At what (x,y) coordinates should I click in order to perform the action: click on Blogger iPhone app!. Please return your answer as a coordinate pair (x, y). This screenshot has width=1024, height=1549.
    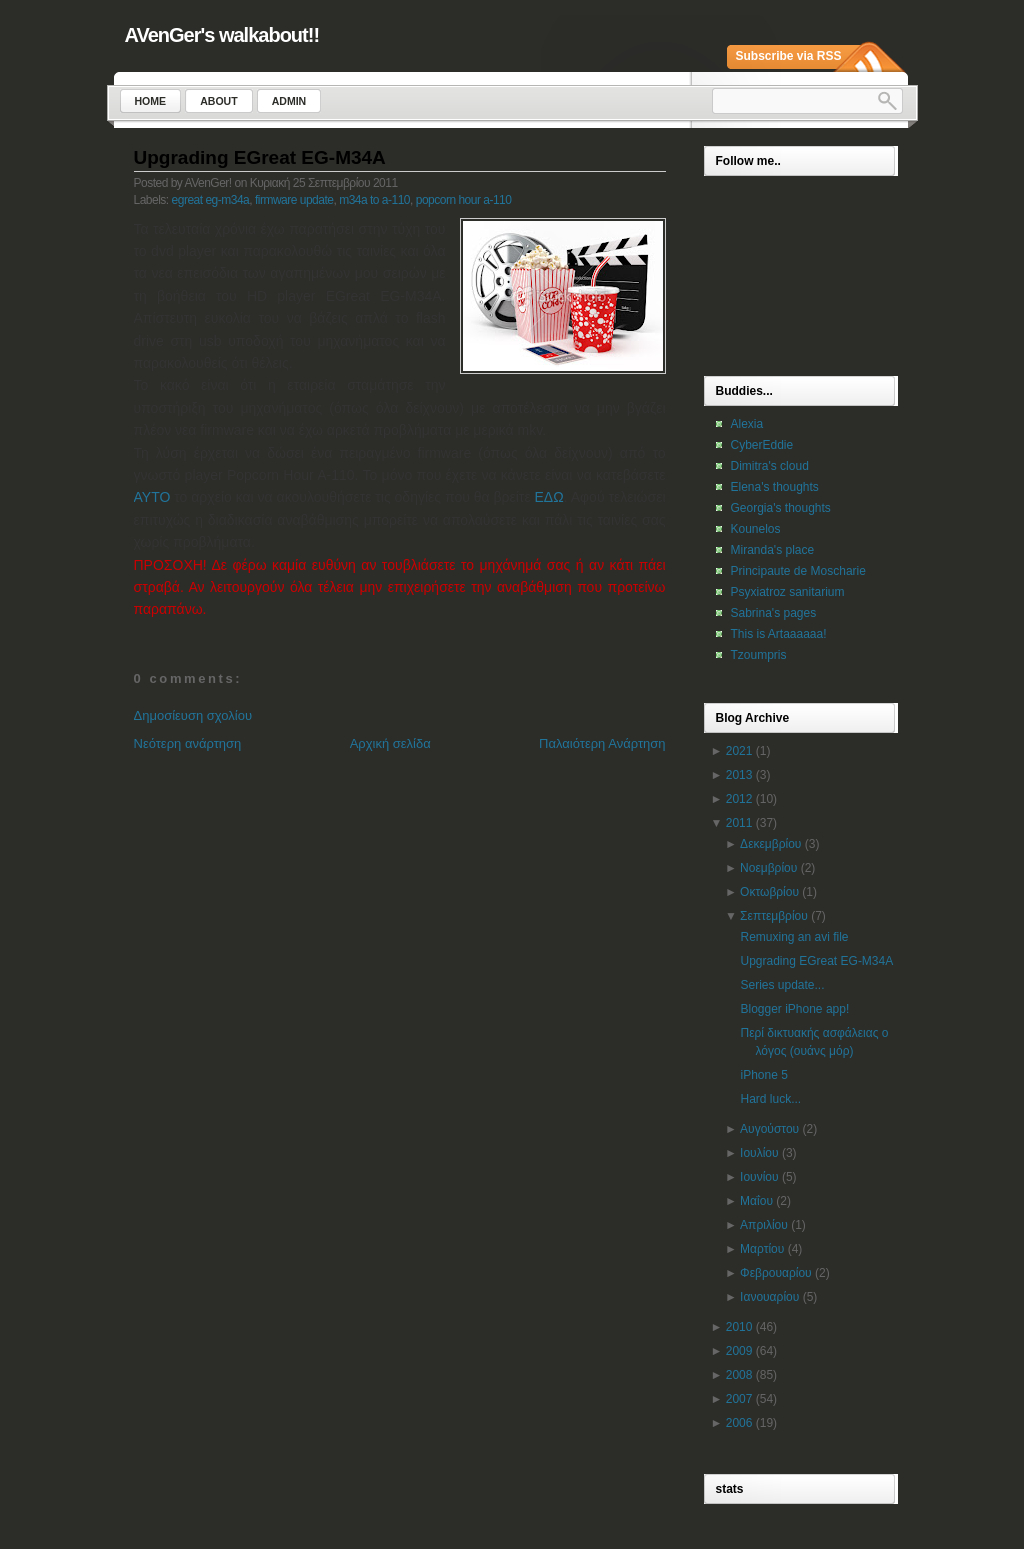
    Looking at the image, I should click on (794, 1009).